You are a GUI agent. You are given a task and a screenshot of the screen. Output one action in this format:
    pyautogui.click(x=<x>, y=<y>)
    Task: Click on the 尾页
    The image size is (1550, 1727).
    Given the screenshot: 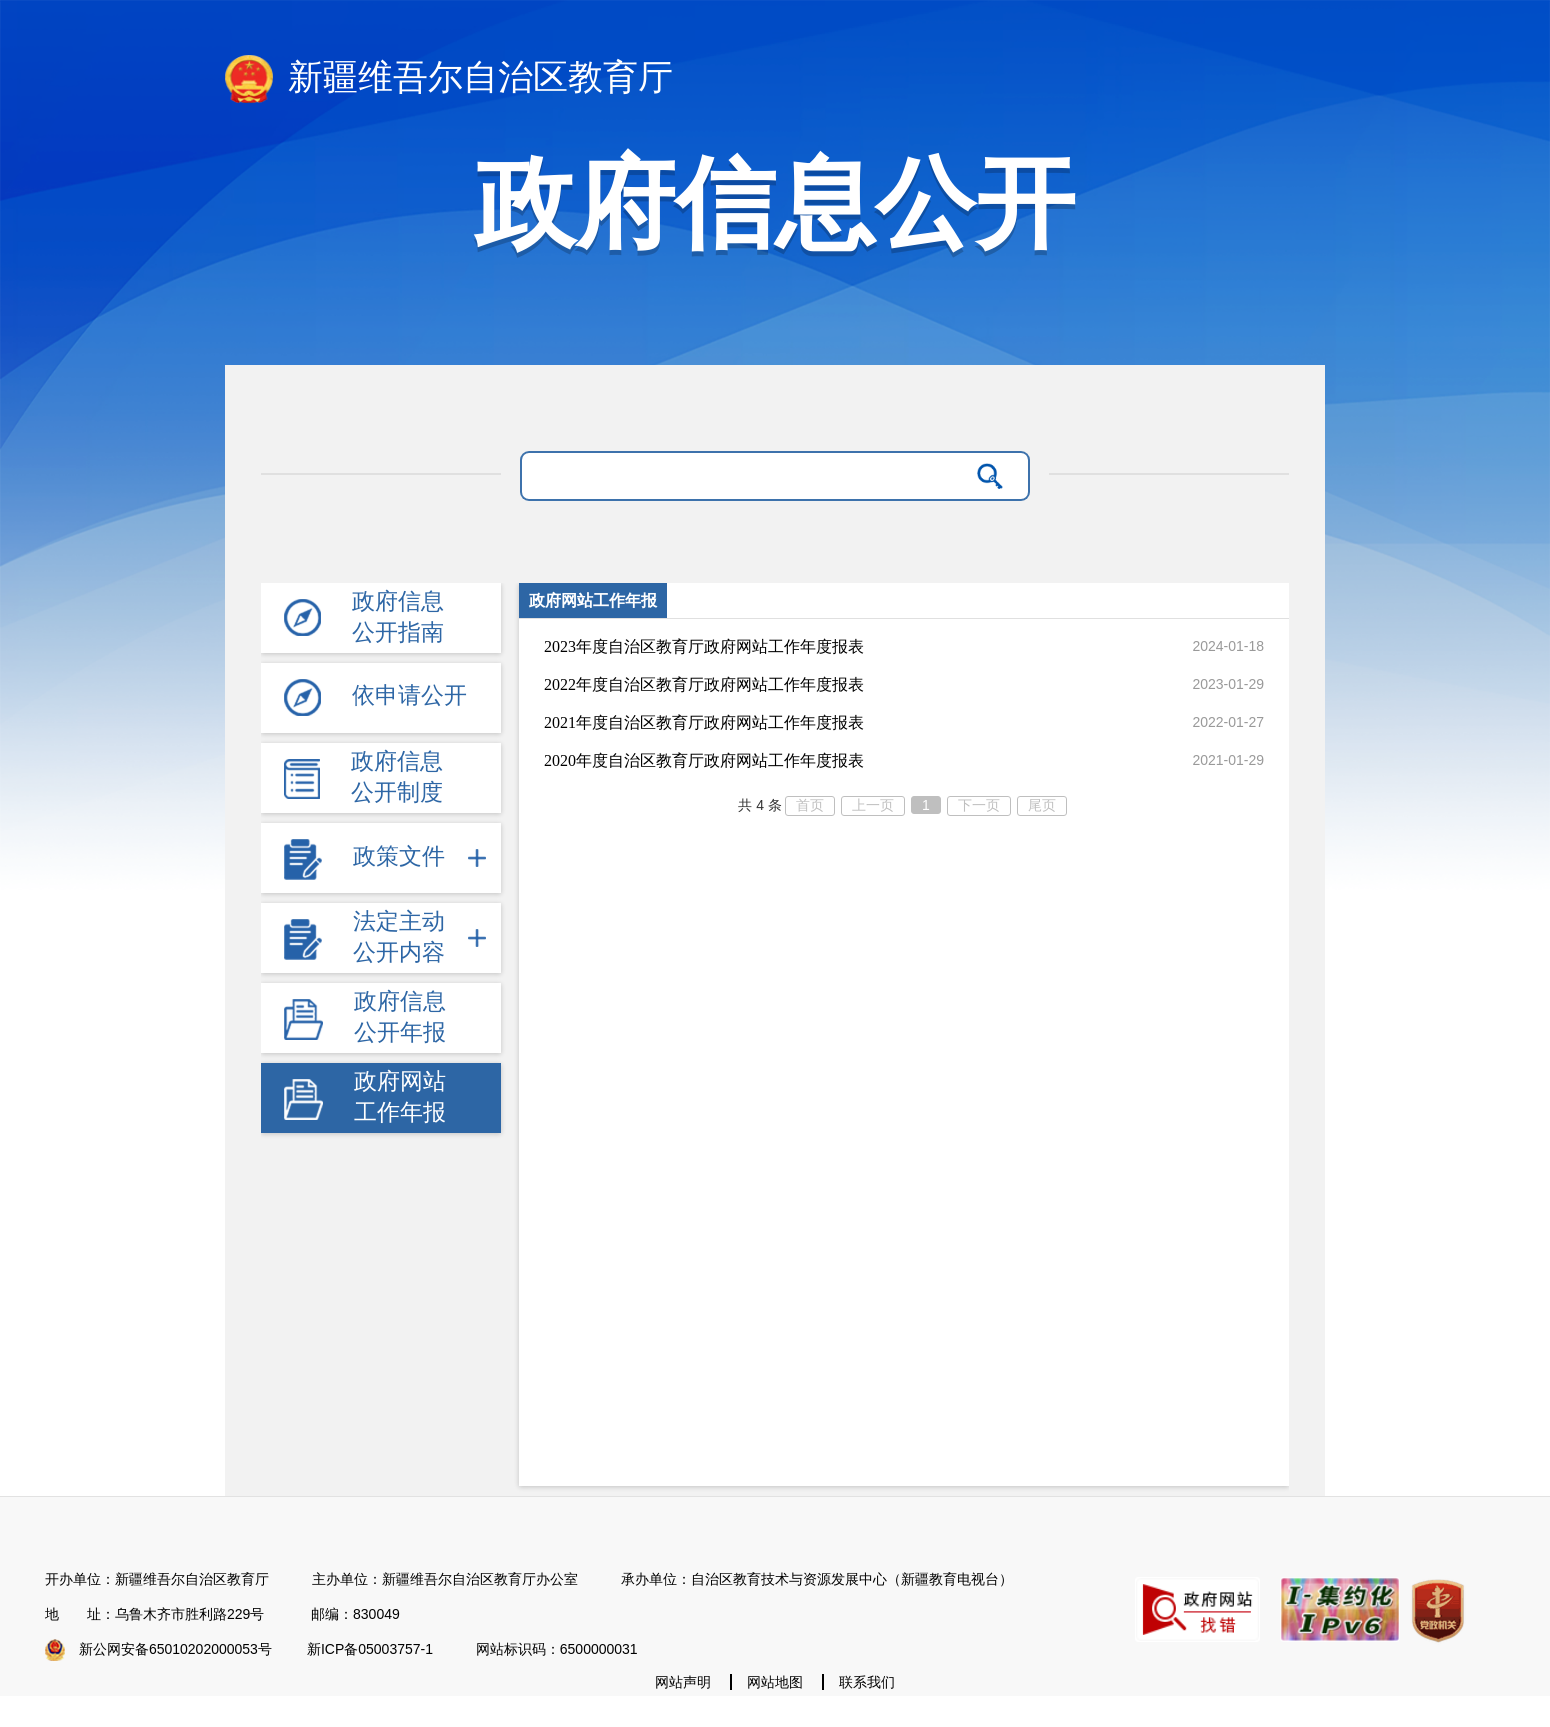 What is the action you would take?
    pyautogui.click(x=1042, y=805)
    